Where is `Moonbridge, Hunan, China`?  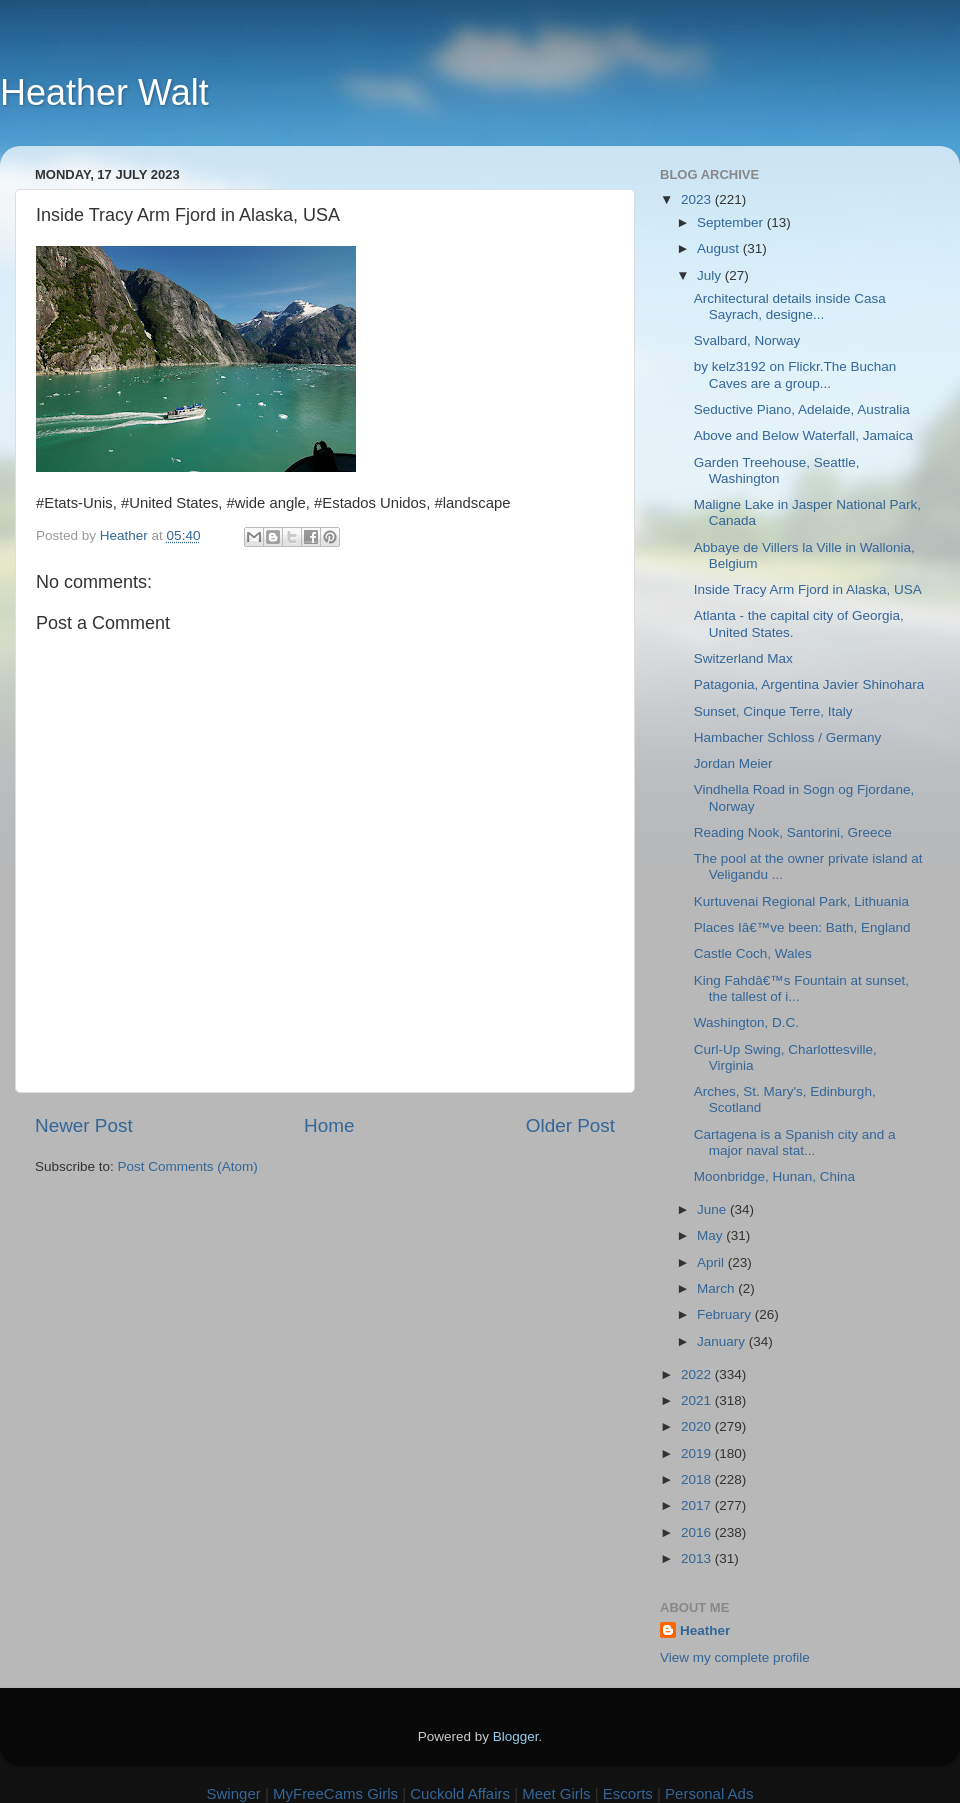
Moonbridge, Hunan, China is located at coordinates (774, 1176).